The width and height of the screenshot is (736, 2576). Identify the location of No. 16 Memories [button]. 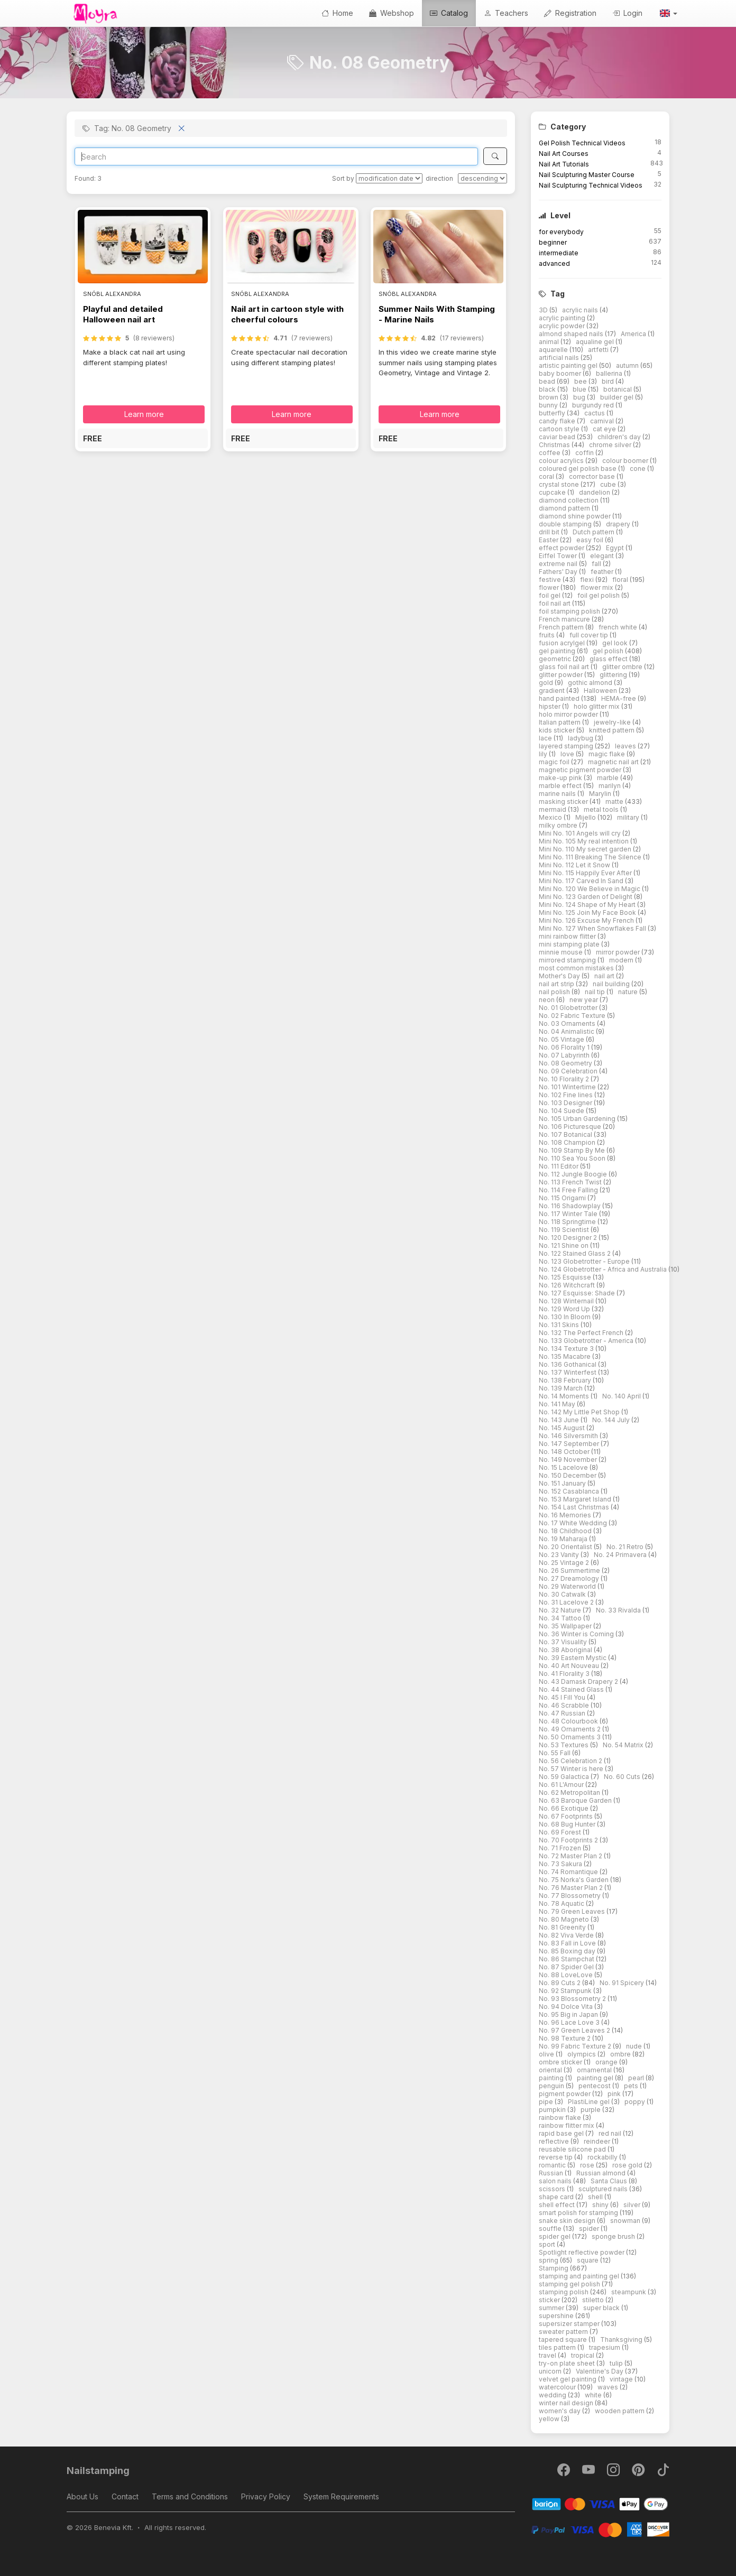
(566, 1515).